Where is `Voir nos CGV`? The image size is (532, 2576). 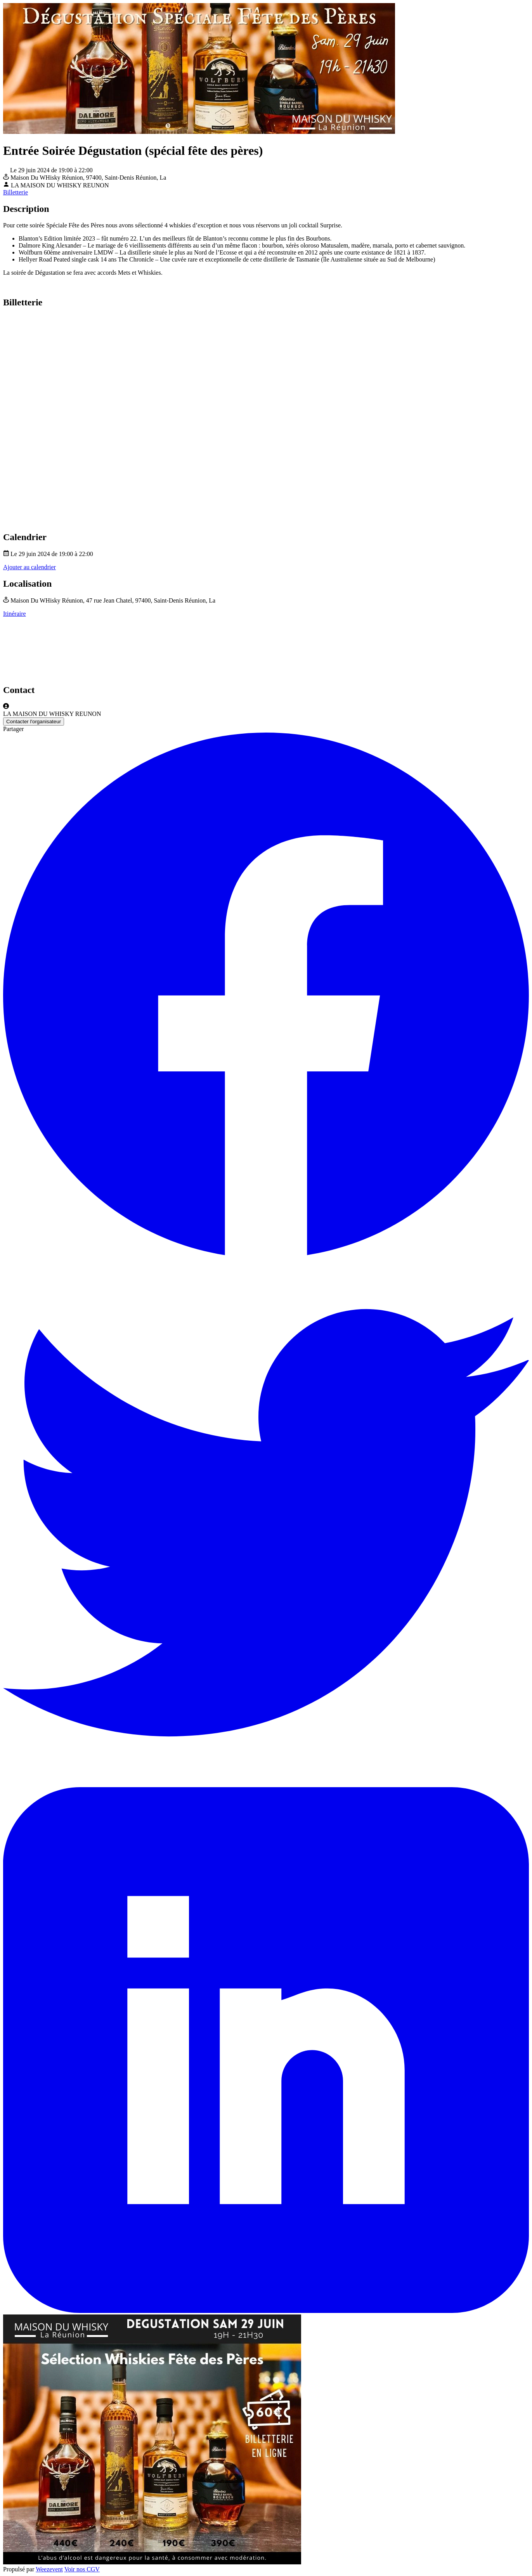
Voir nos CGV is located at coordinates (82, 2569).